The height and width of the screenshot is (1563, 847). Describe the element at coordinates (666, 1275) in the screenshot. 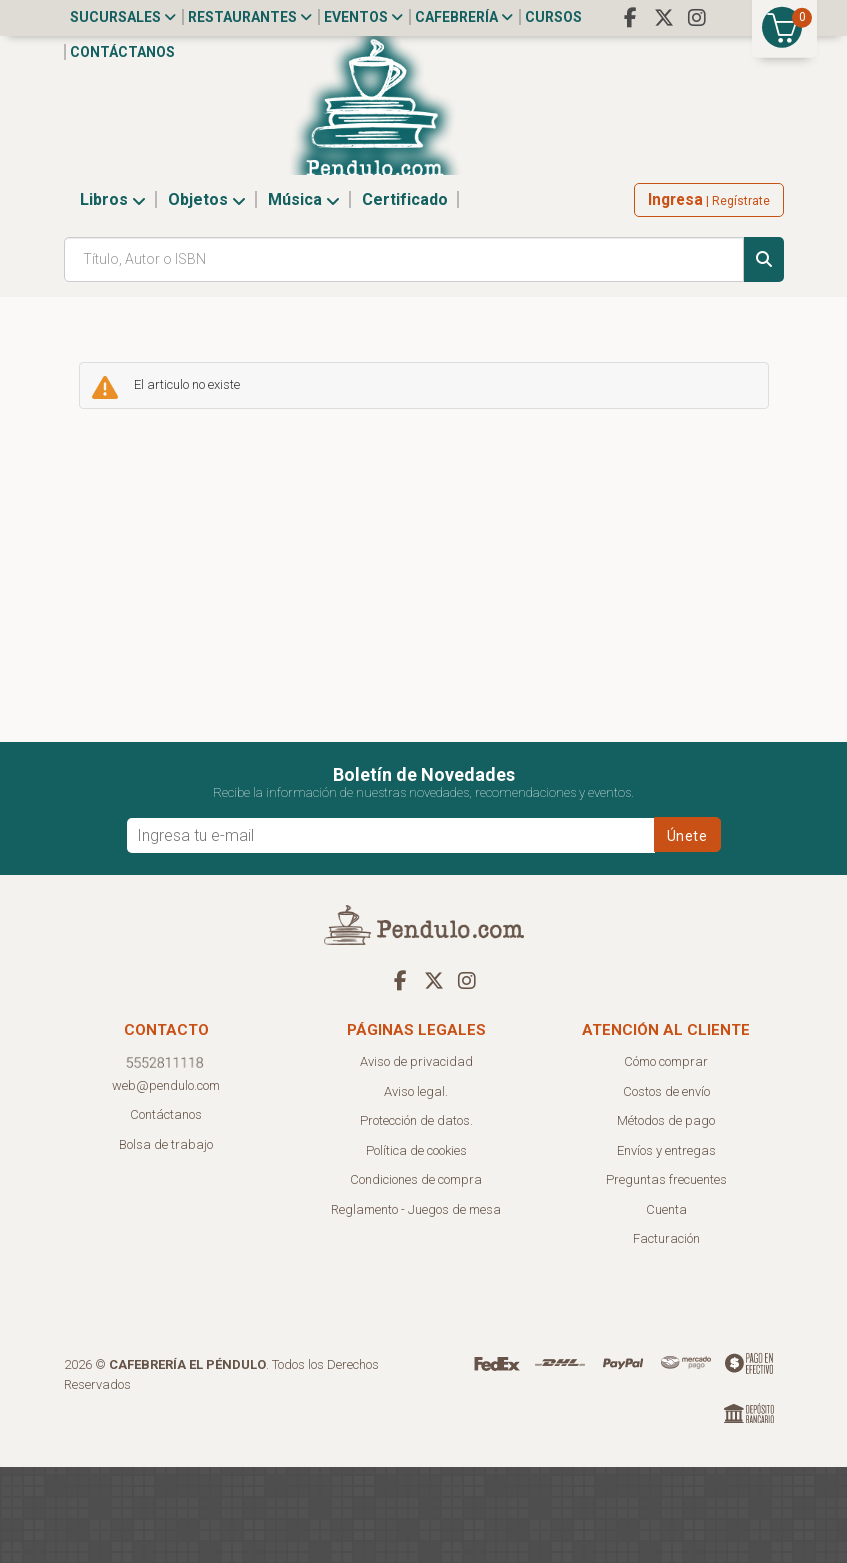

I see `Preguntas frecuentes` at that location.